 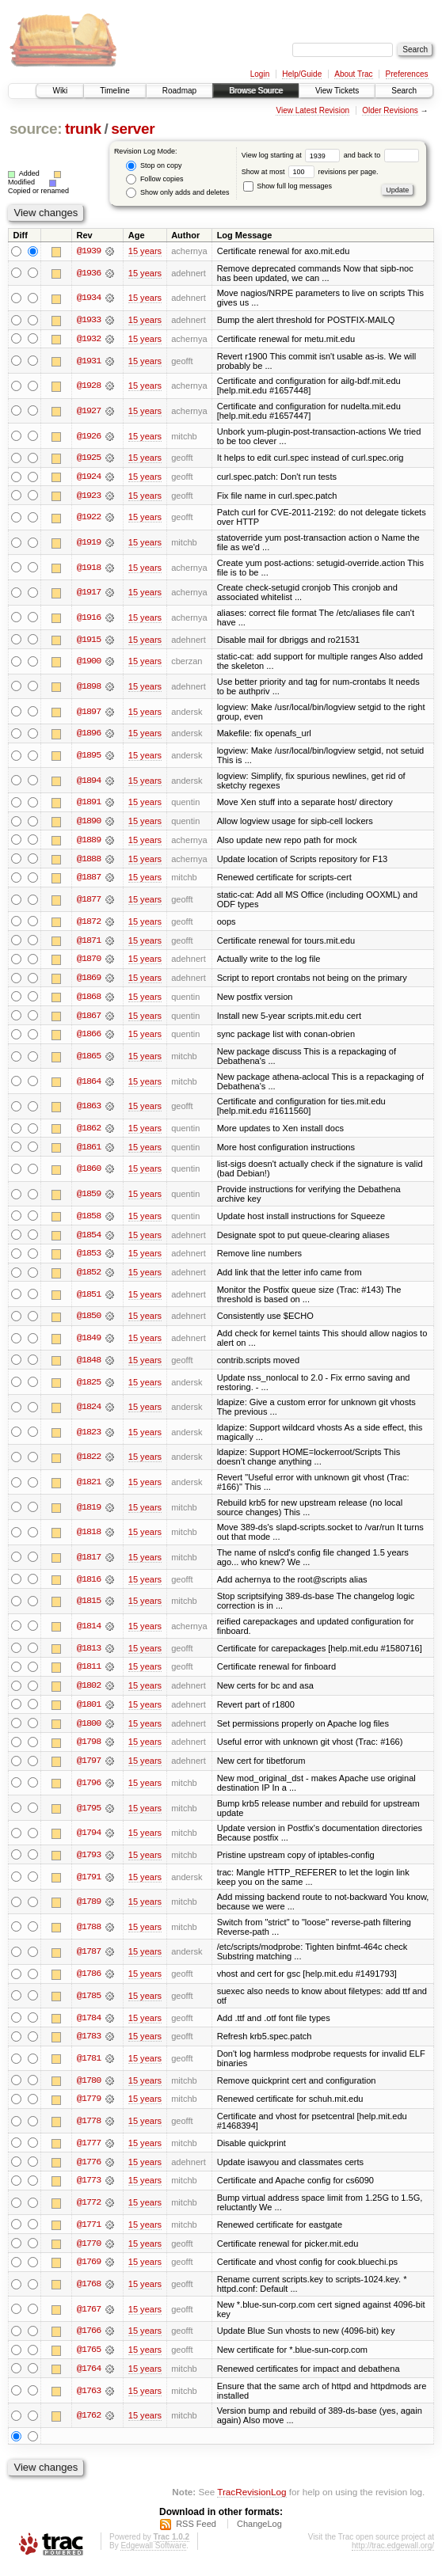 I want to click on @1817, so click(x=89, y=1562).